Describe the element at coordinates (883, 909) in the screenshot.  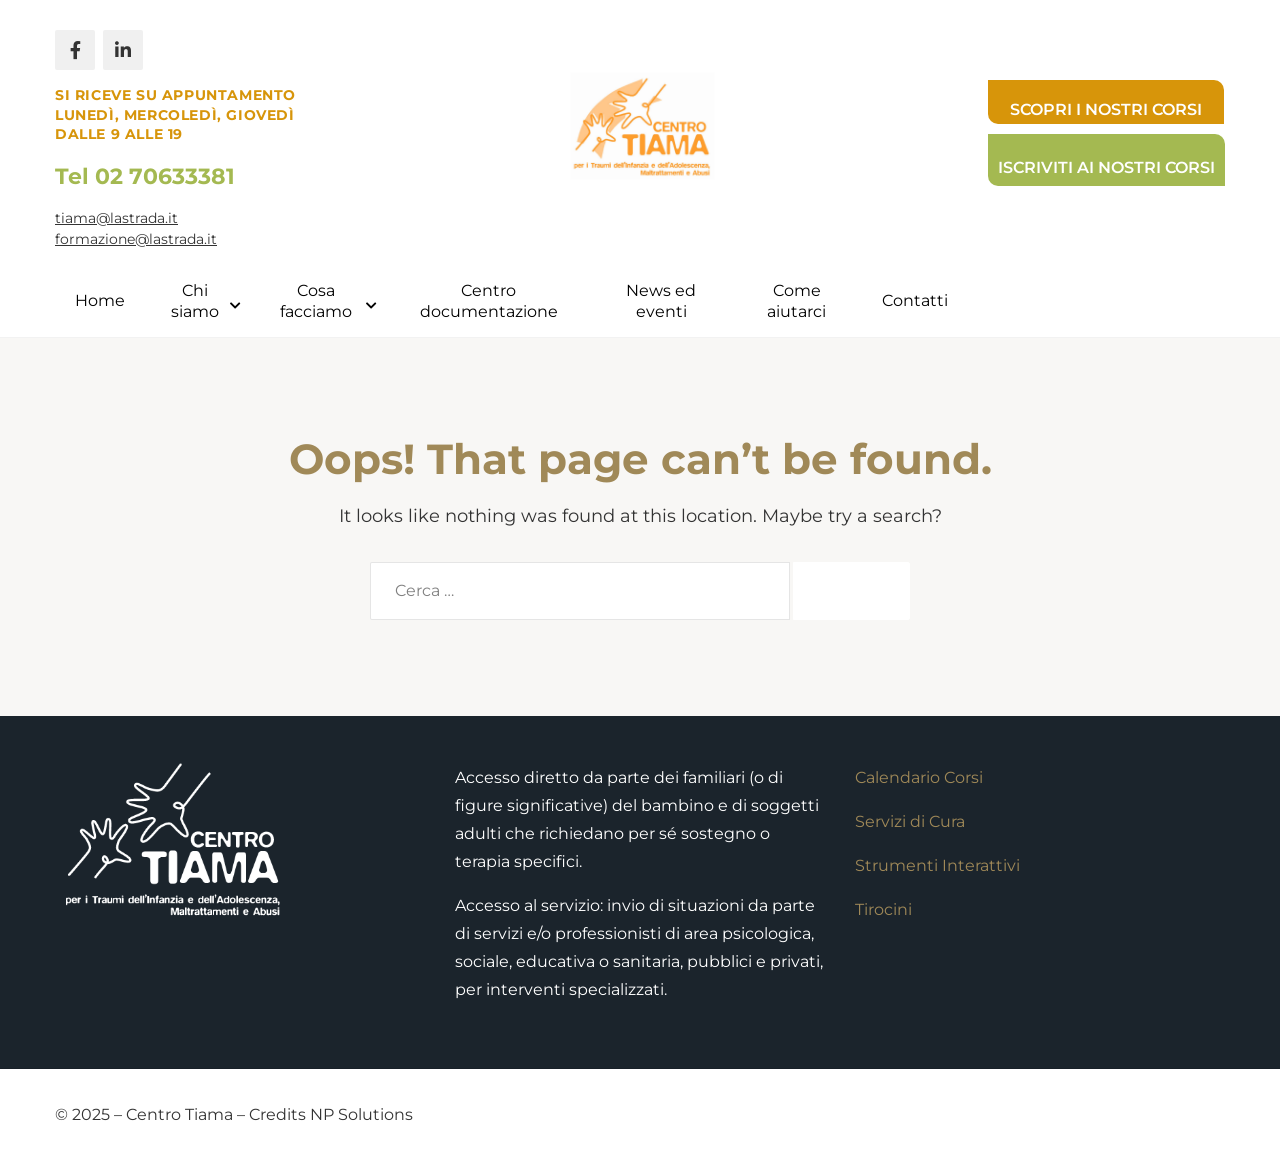
I see `Tirocini` at that location.